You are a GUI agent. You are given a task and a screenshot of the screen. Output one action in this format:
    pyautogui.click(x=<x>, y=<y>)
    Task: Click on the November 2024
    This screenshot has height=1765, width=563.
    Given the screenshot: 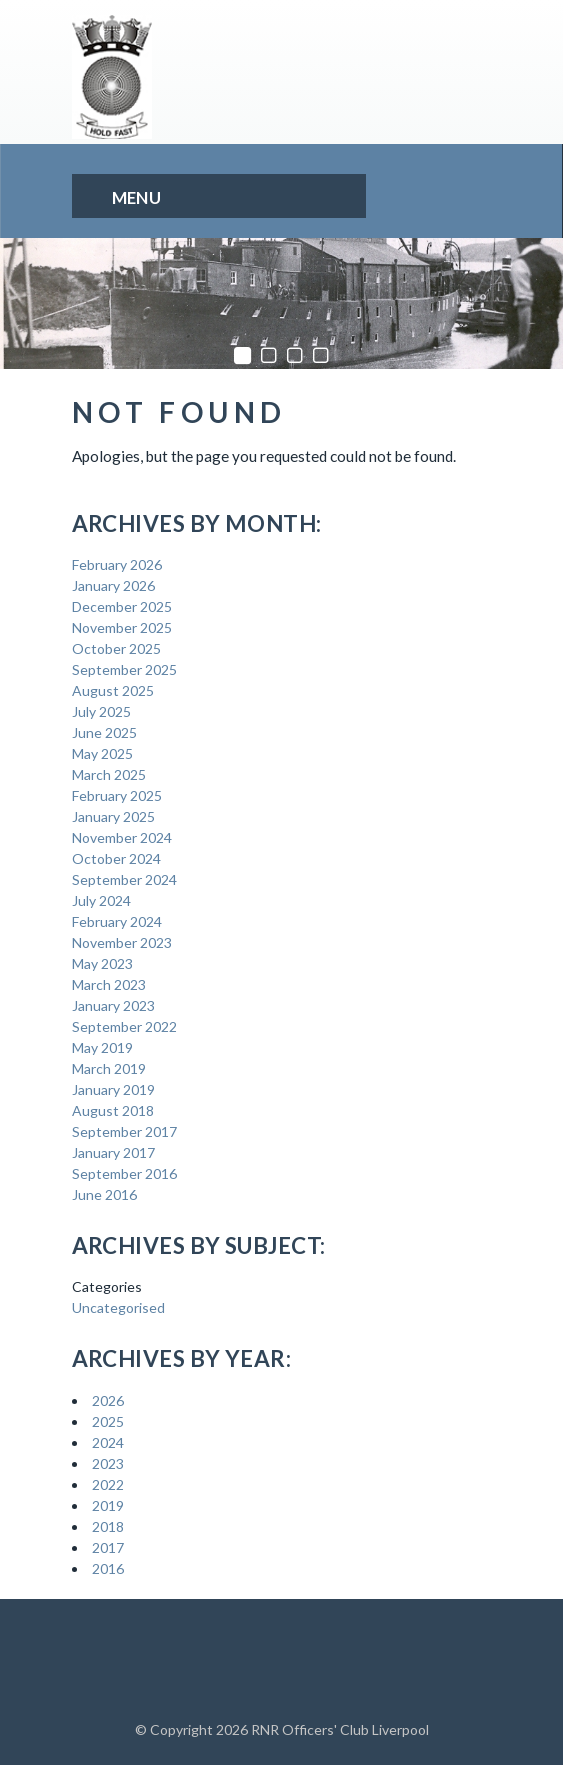 What is the action you would take?
    pyautogui.click(x=122, y=837)
    